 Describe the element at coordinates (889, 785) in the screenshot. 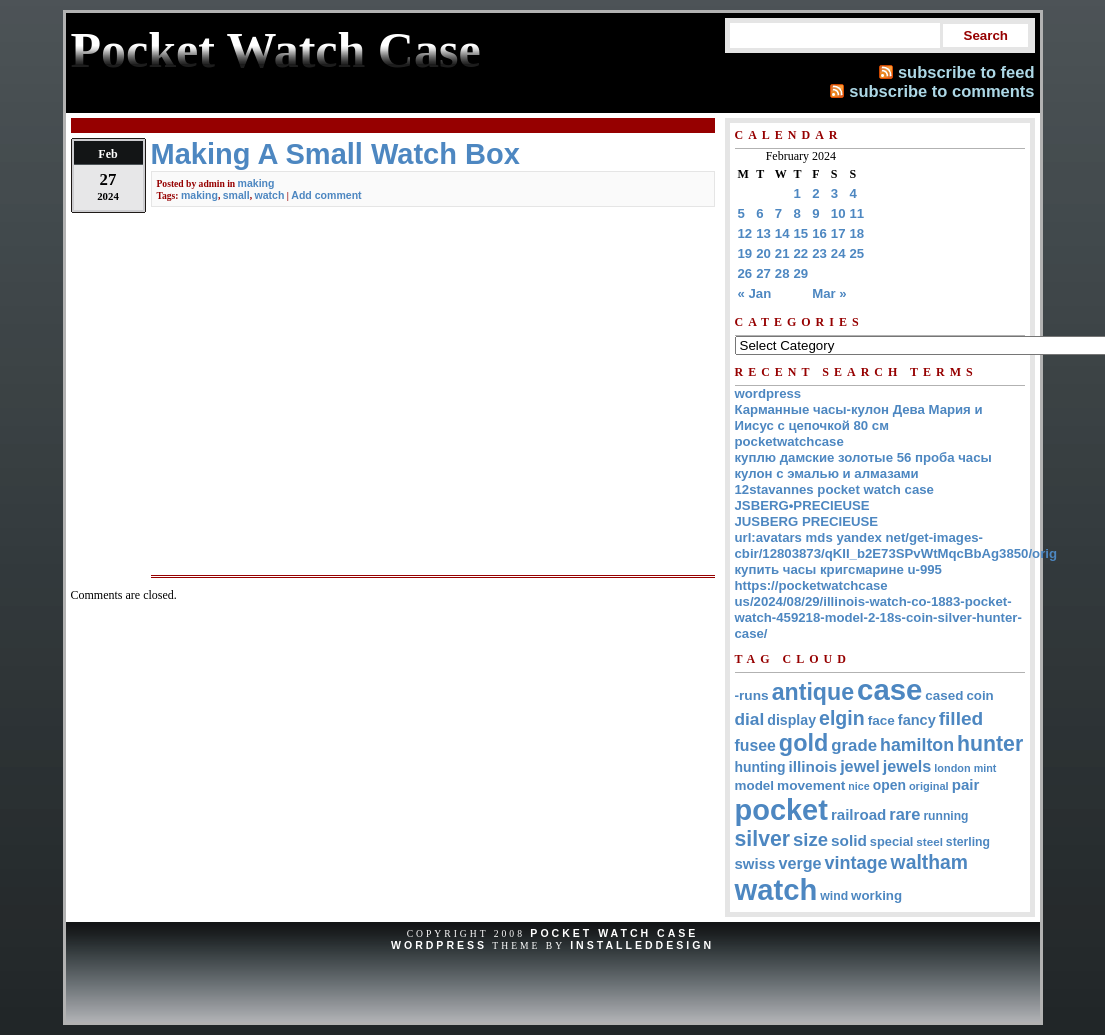

I see `open` at that location.